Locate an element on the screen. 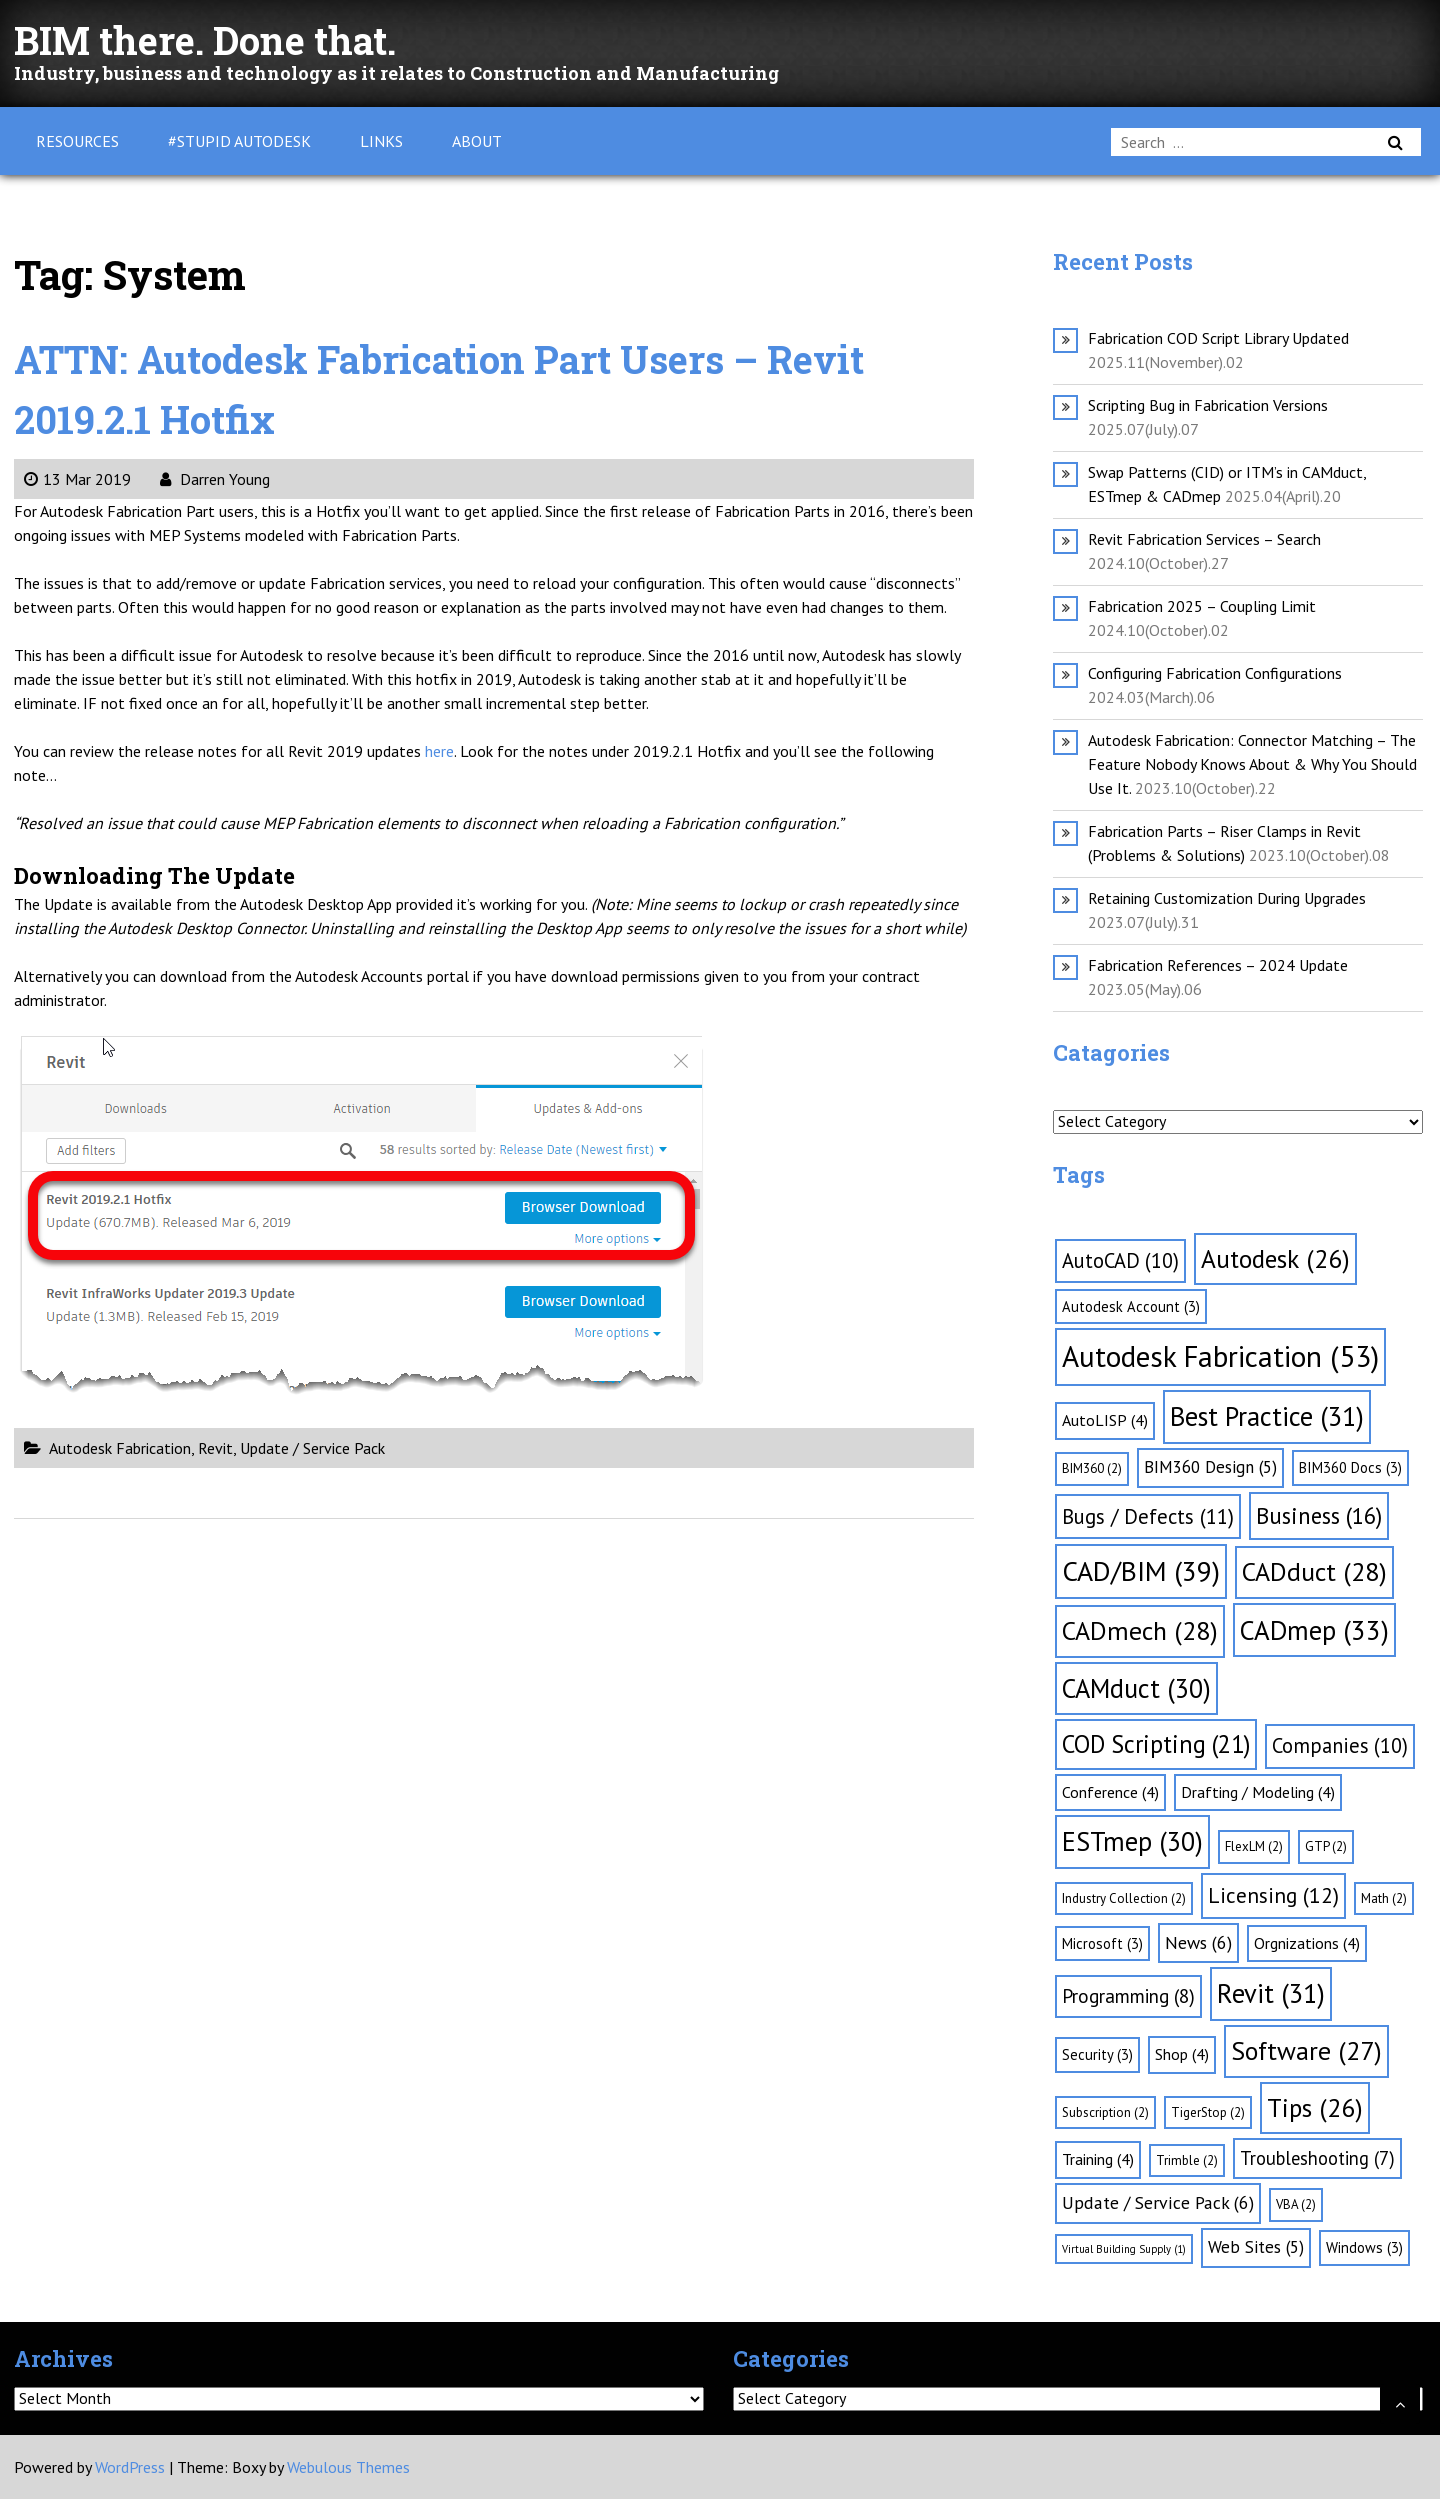 This screenshot has width=1440, height=2499. VBA [VBA (2 items)] is located at coordinates (1296, 2204).